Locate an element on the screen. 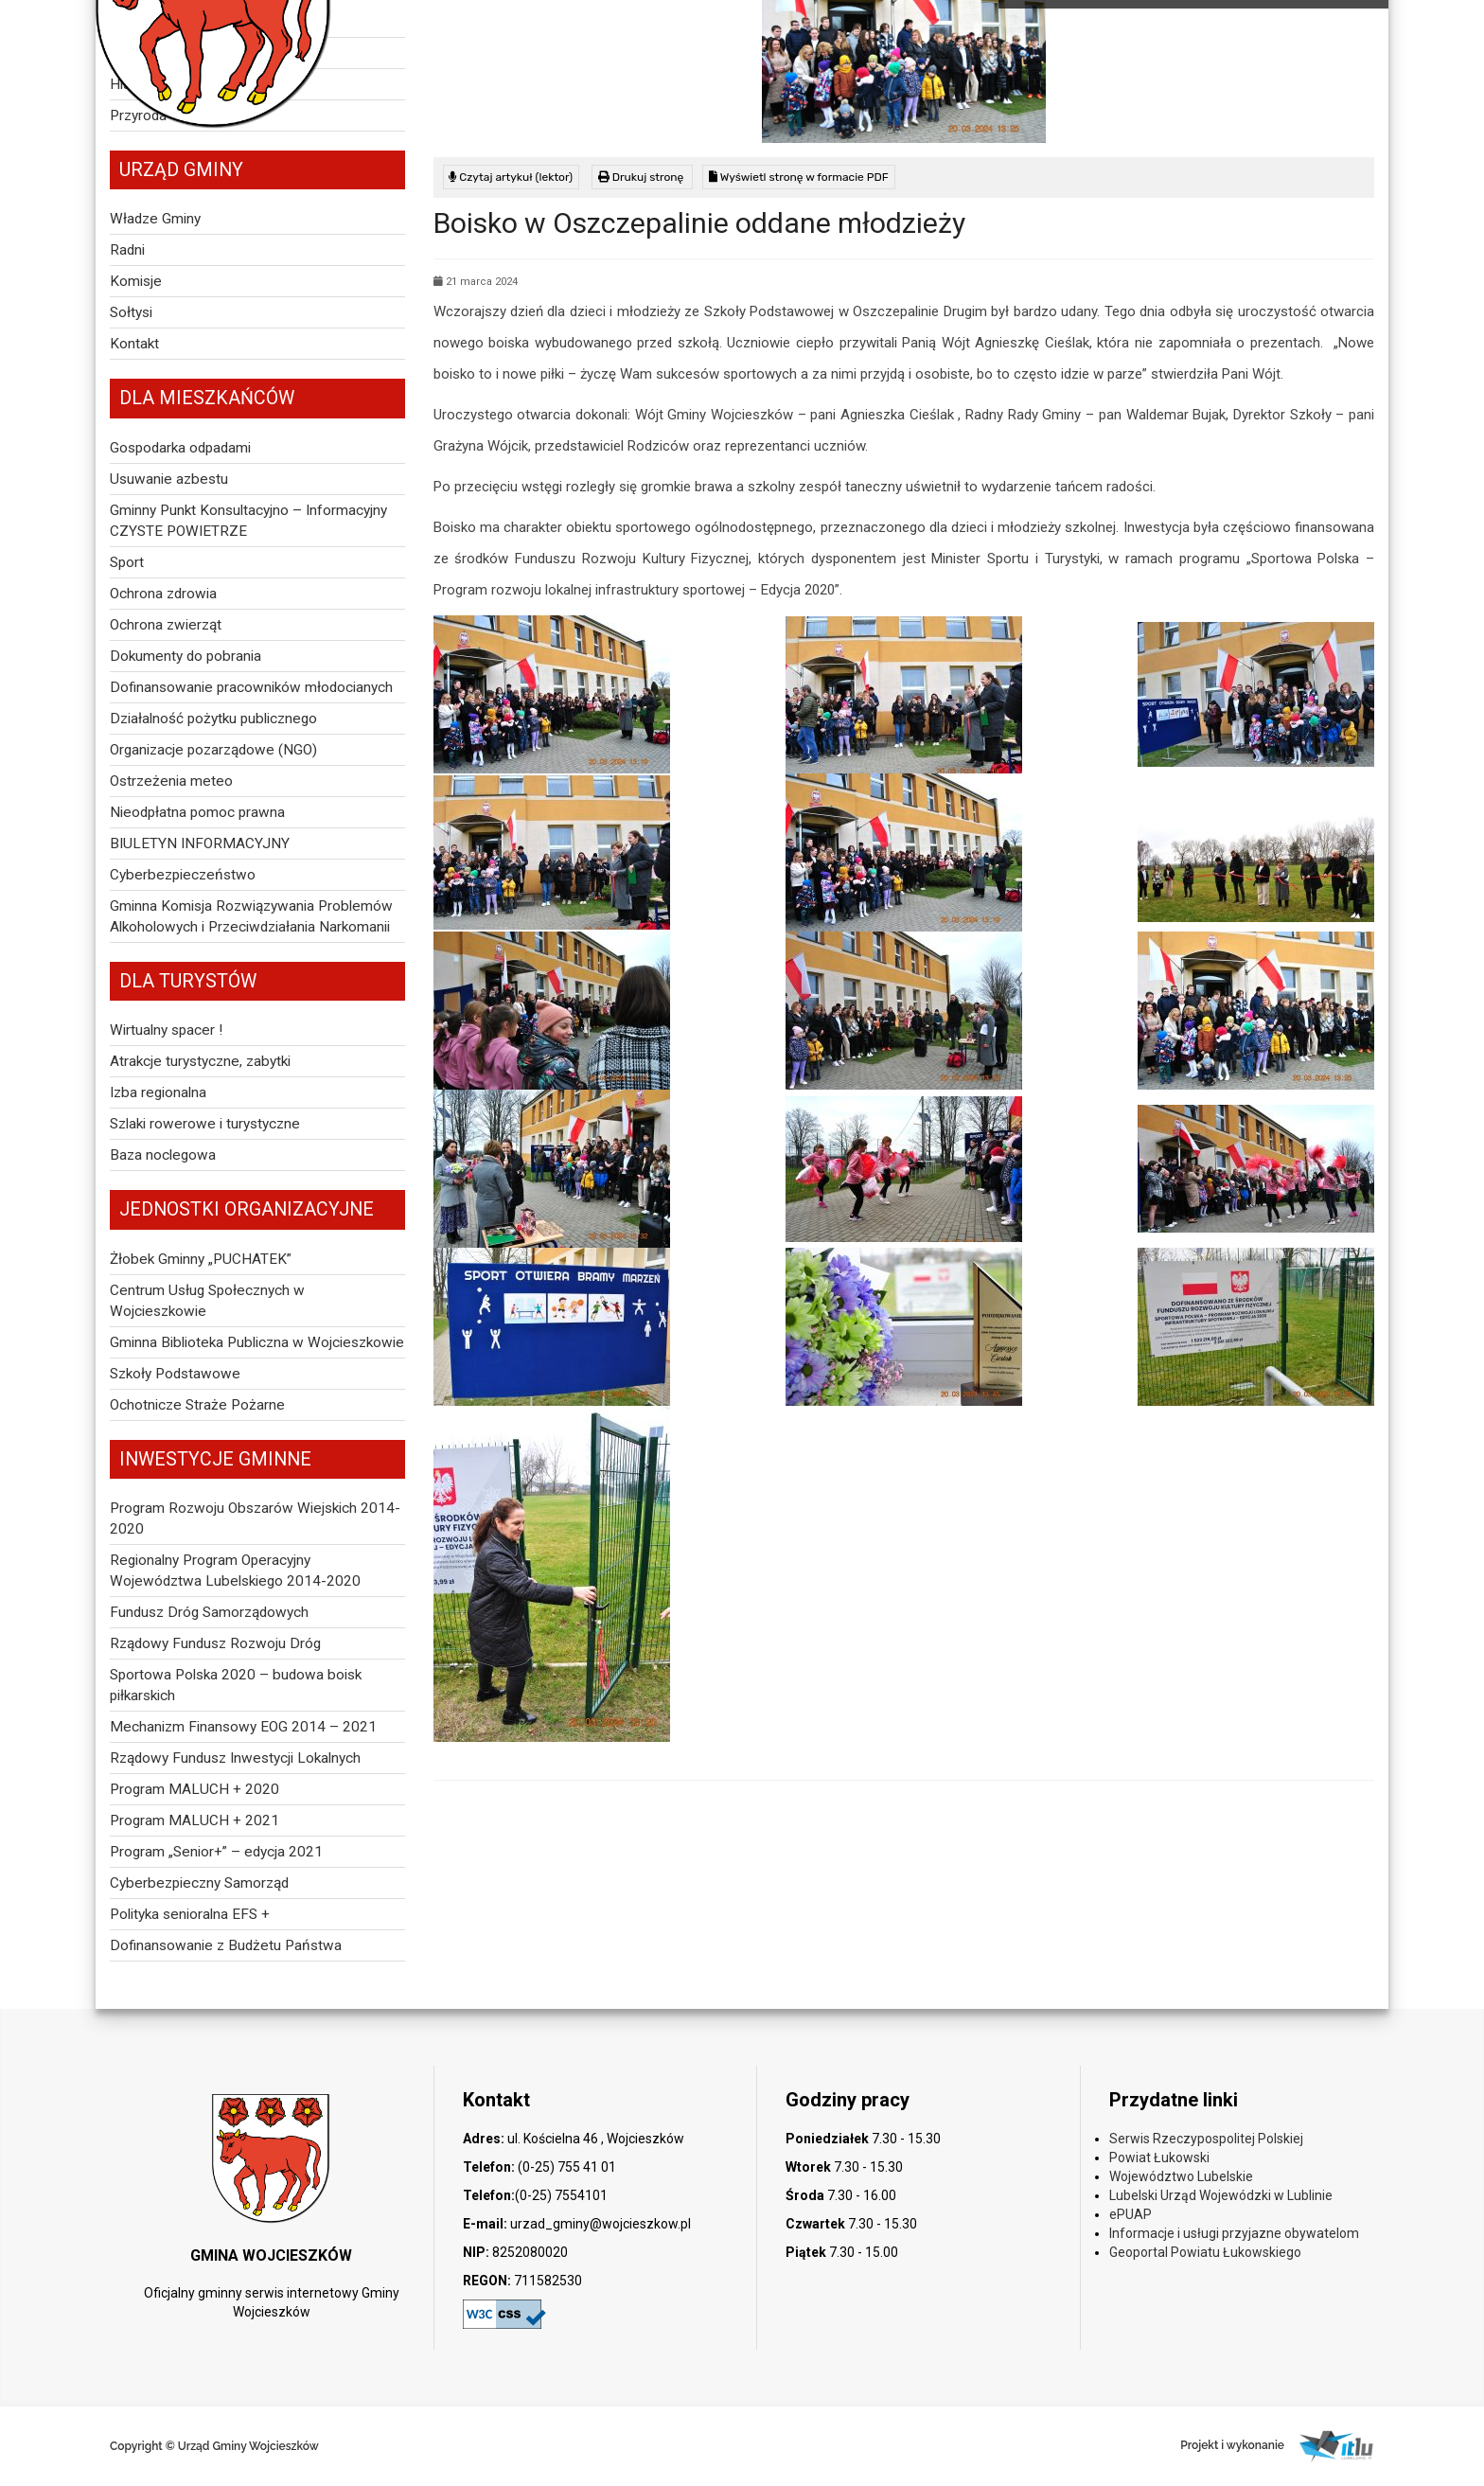  Usuwanie azbestu is located at coordinates (169, 479).